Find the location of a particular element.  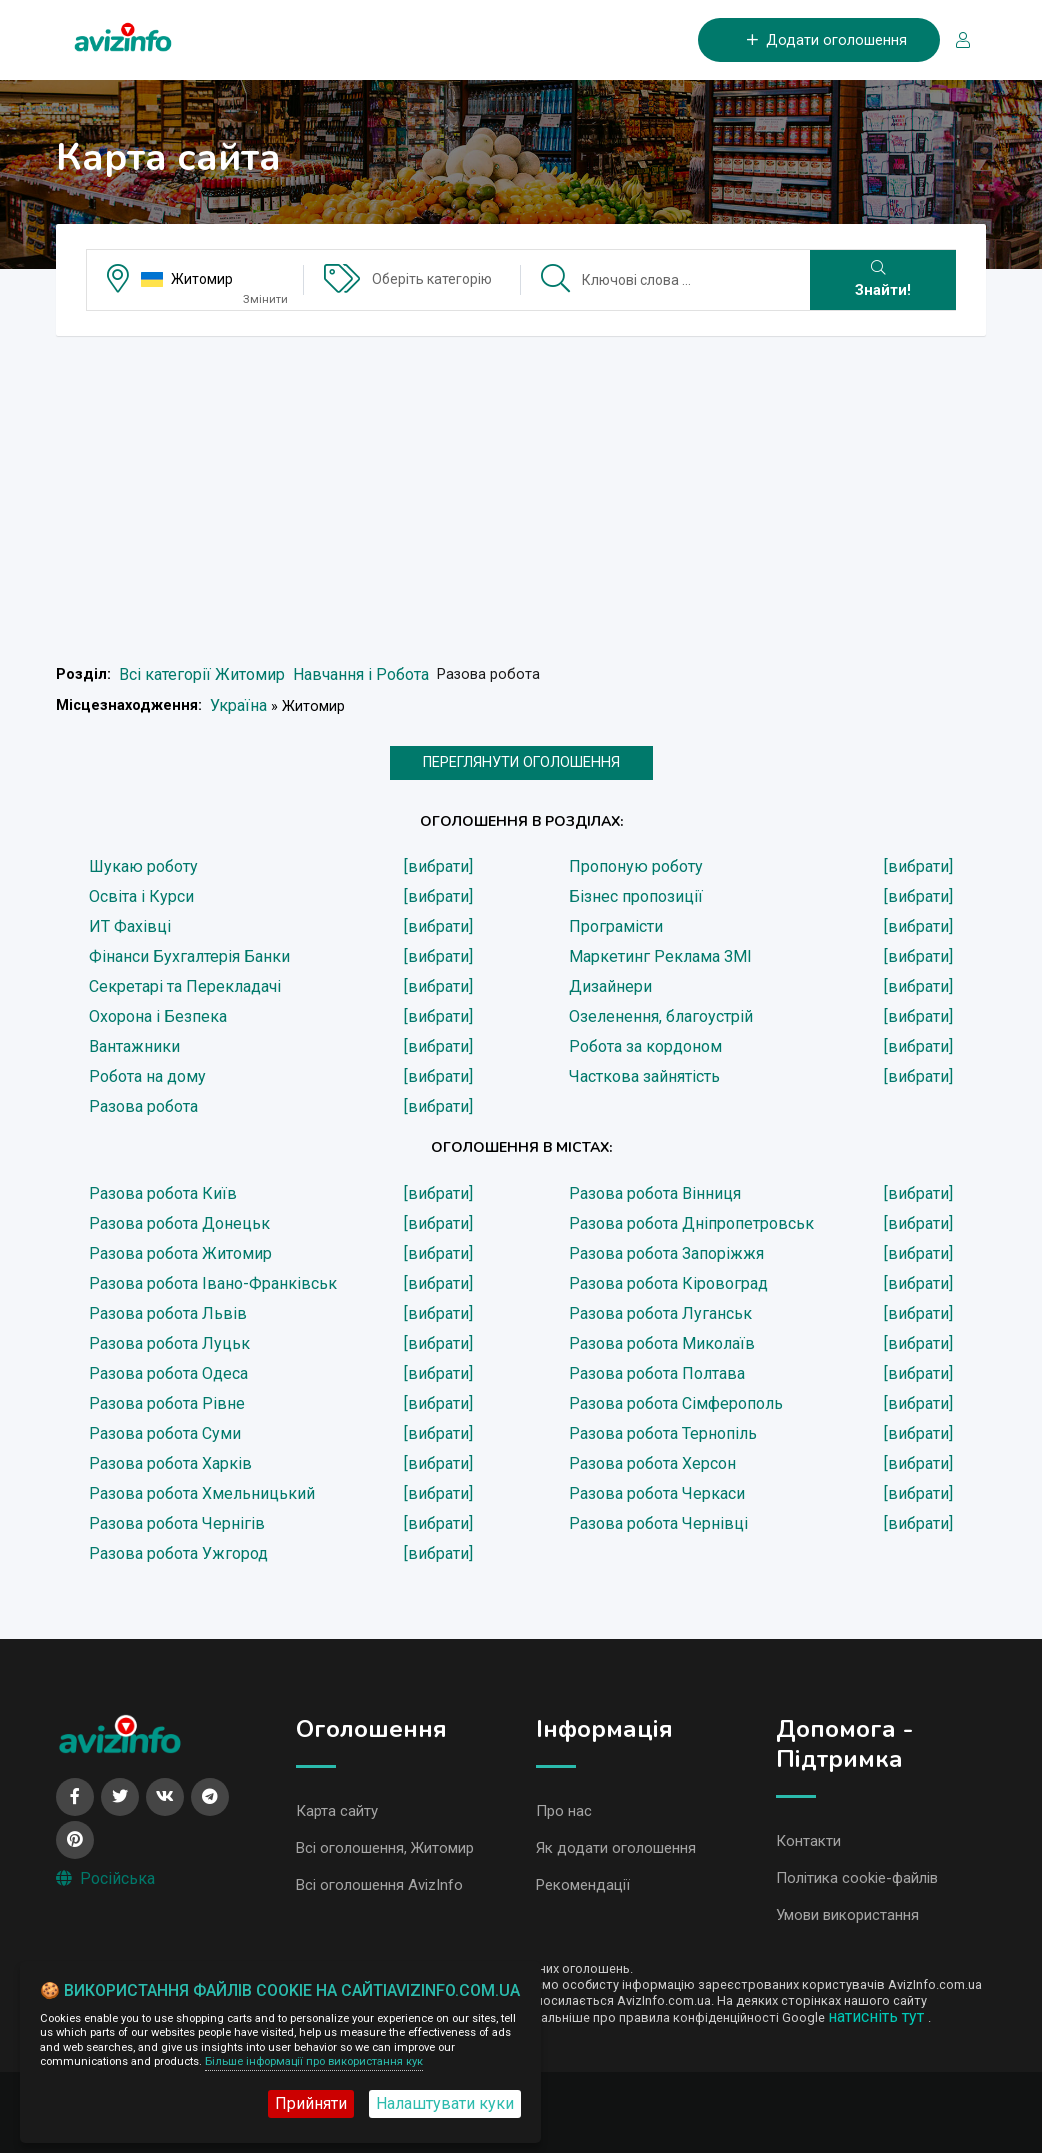

Разова робота Чернігів is located at coordinates (177, 1523).